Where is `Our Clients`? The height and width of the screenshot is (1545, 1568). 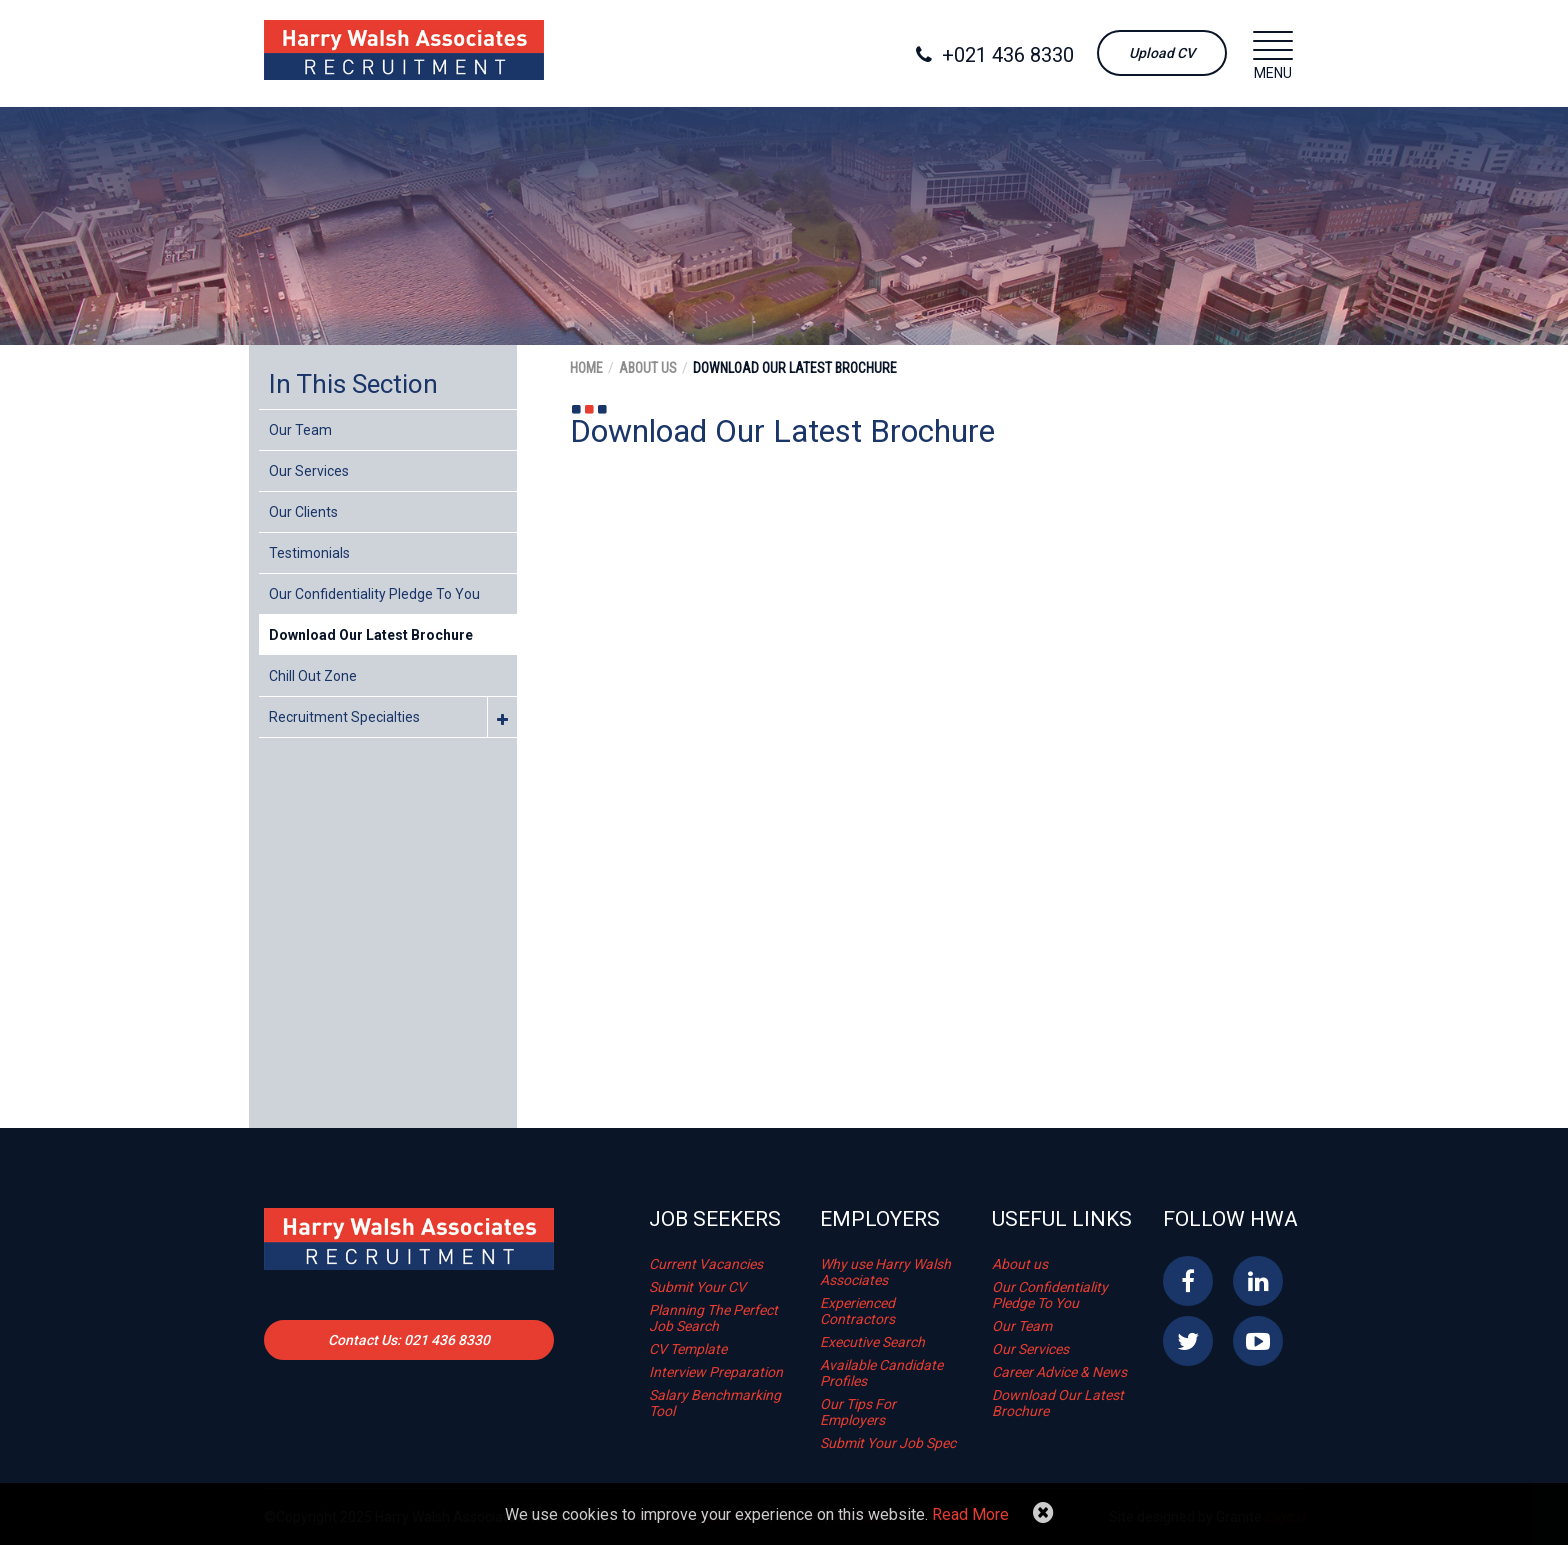
Our Clients is located at coordinates (303, 512).